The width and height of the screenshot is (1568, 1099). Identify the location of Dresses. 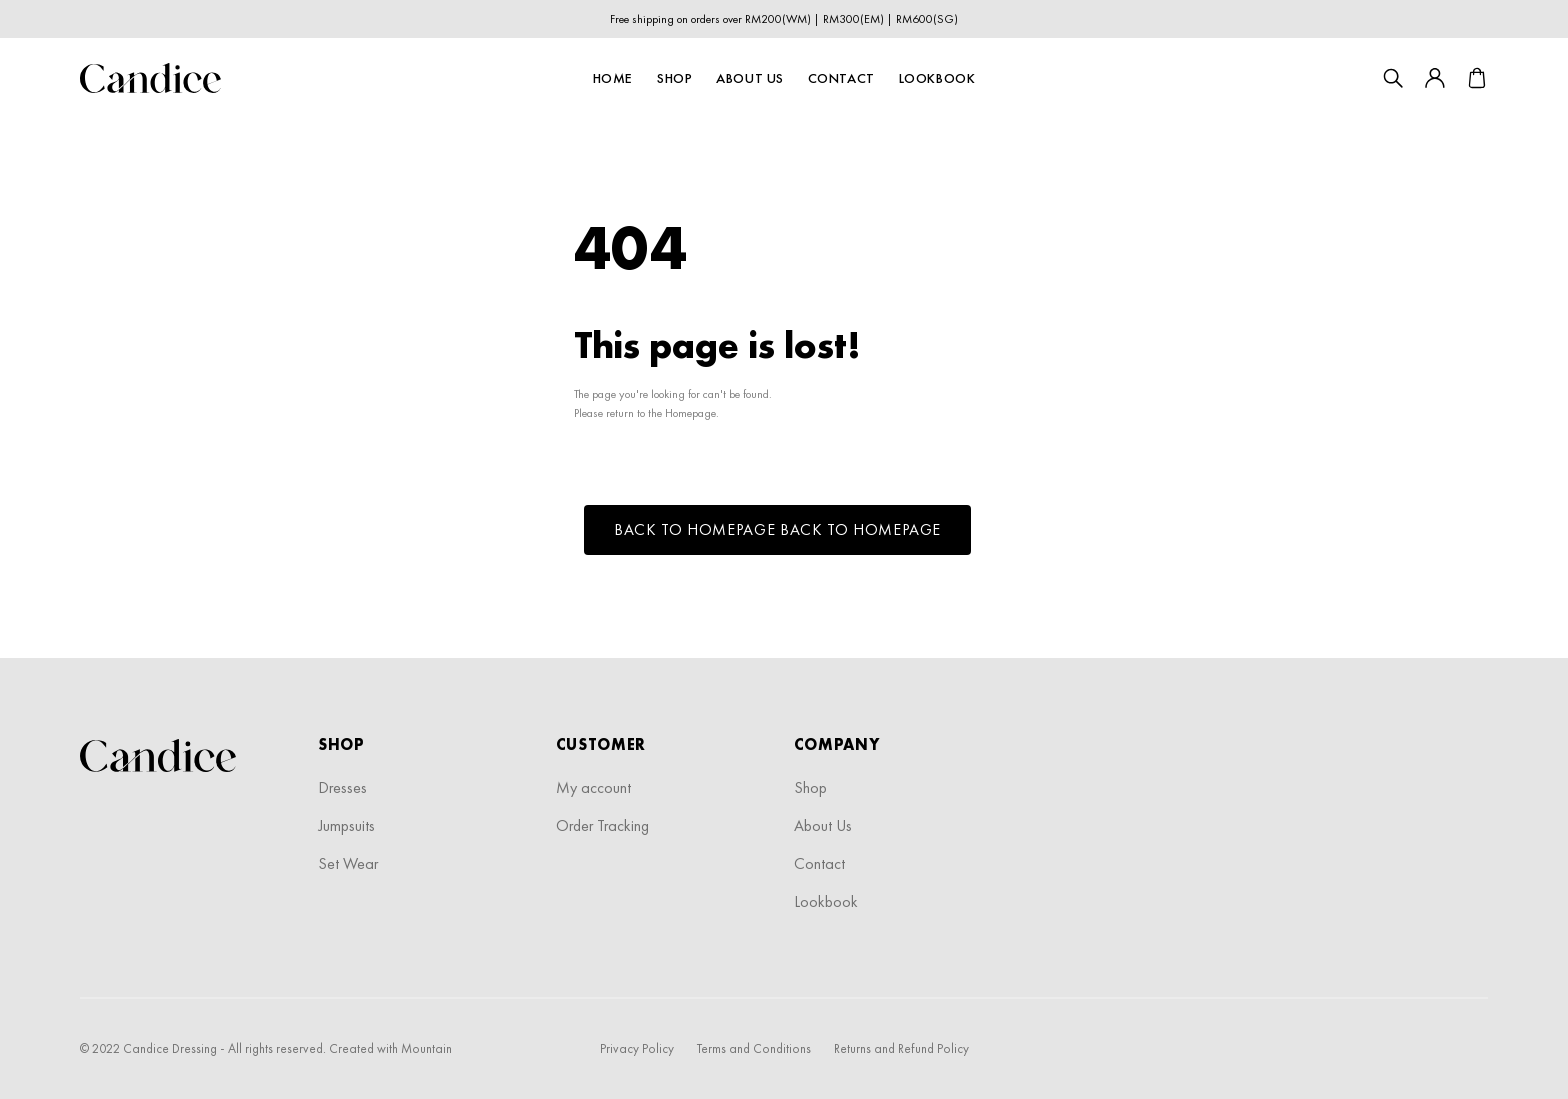
(342, 787).